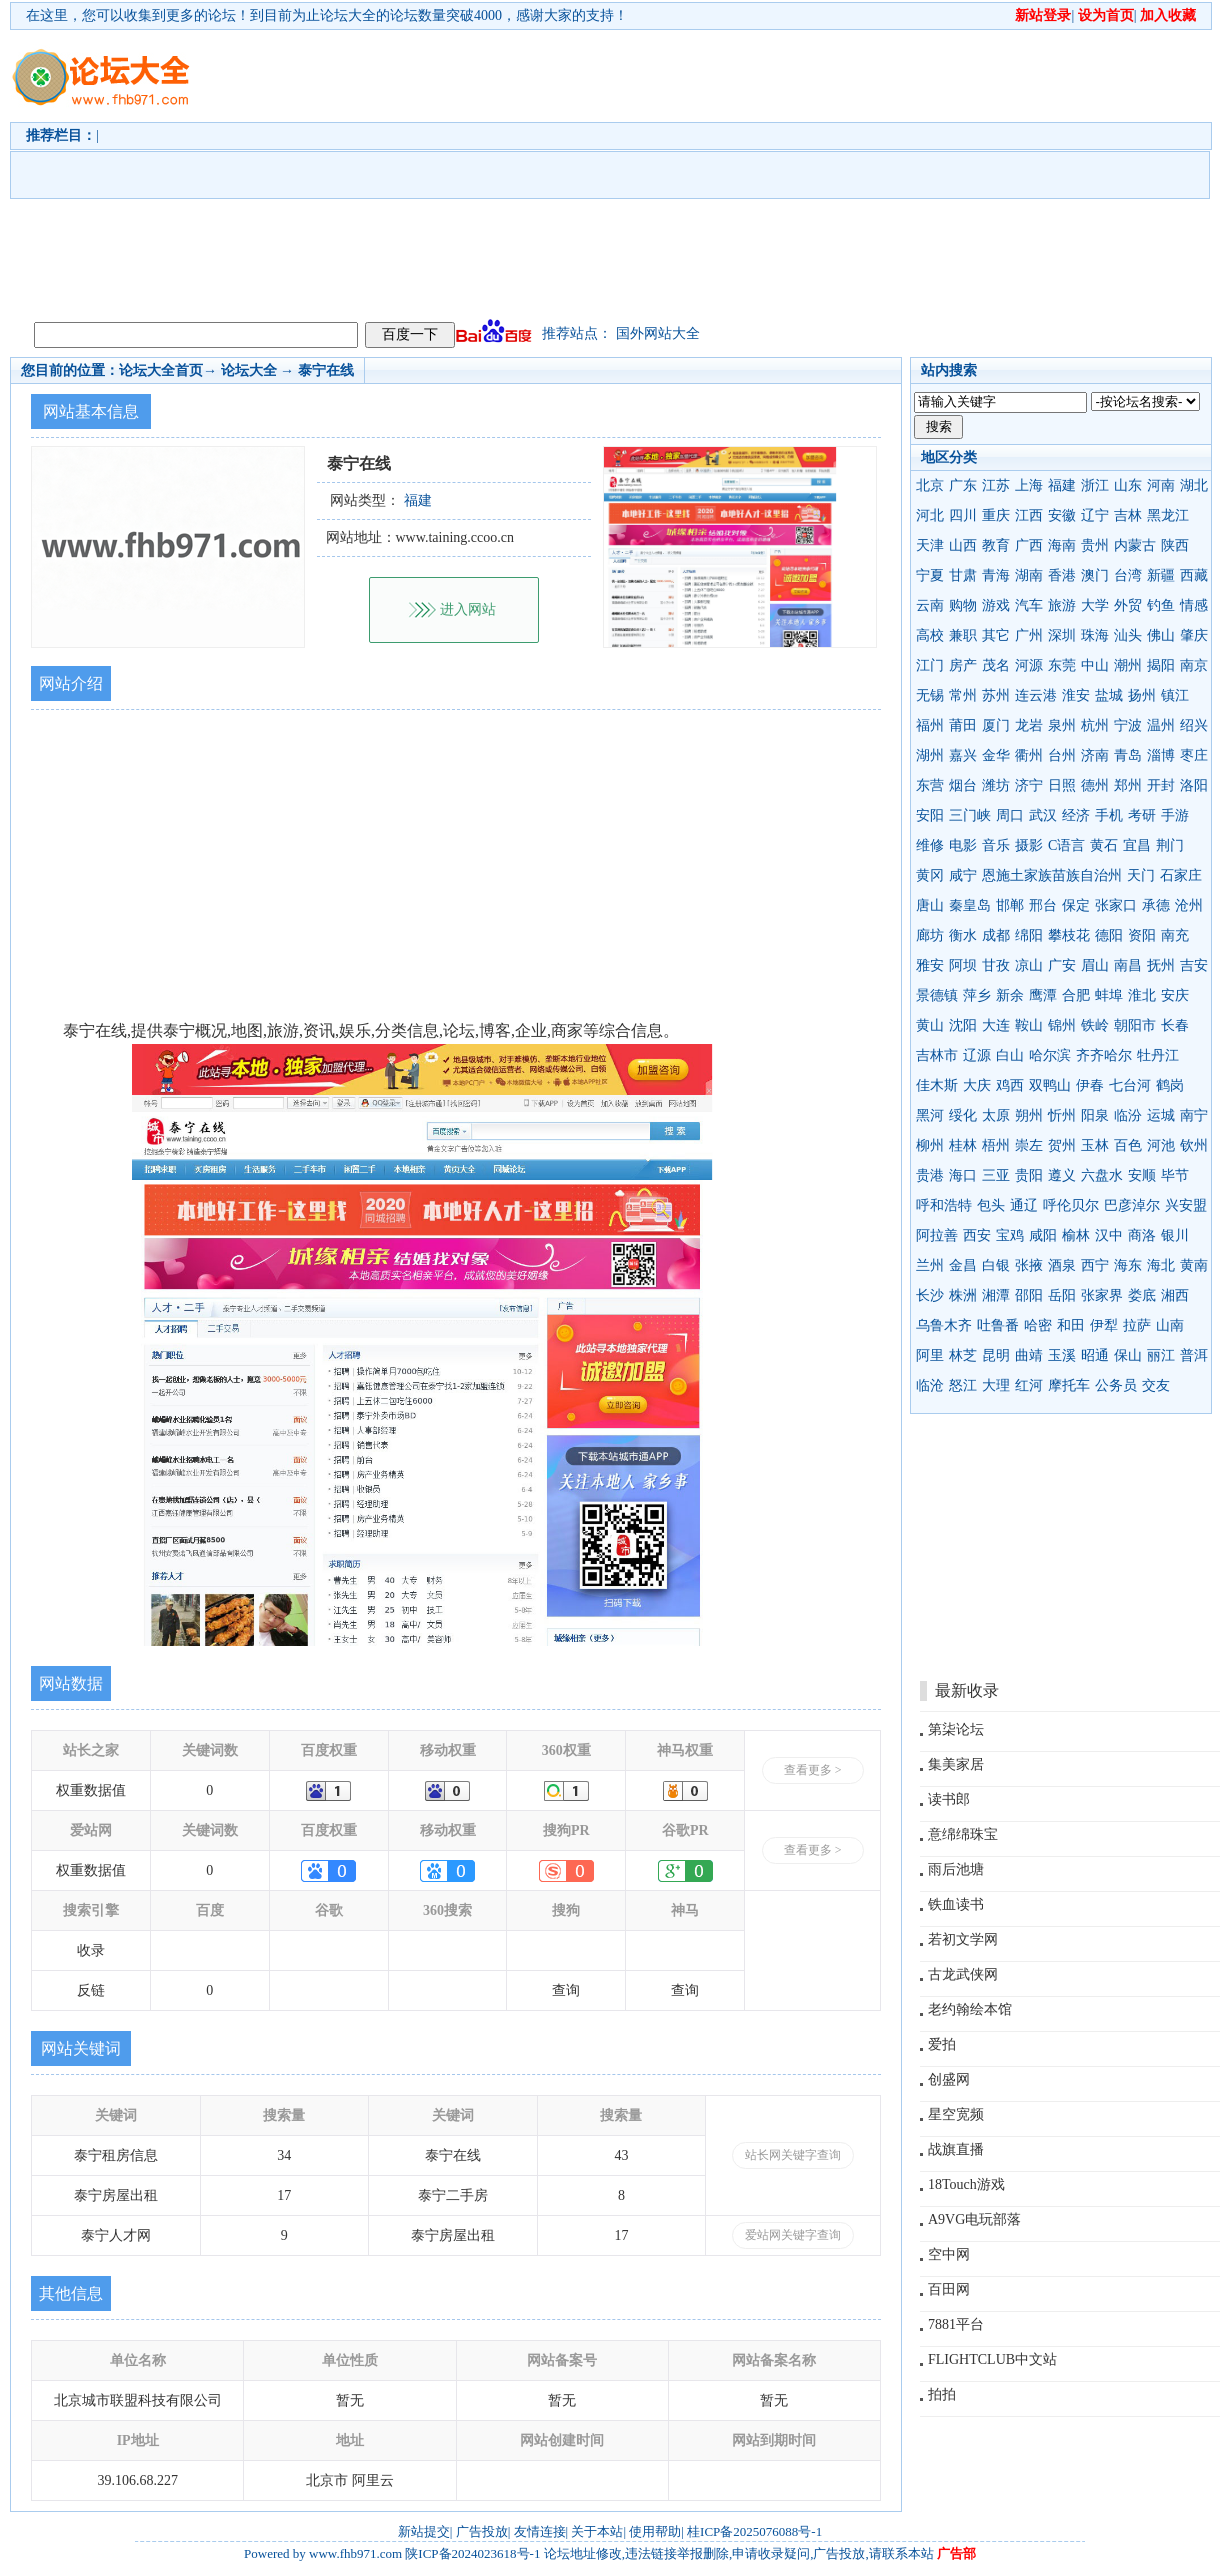 The image size is (1220, 2571). I want to click on 外贸, so click(1128, 605).